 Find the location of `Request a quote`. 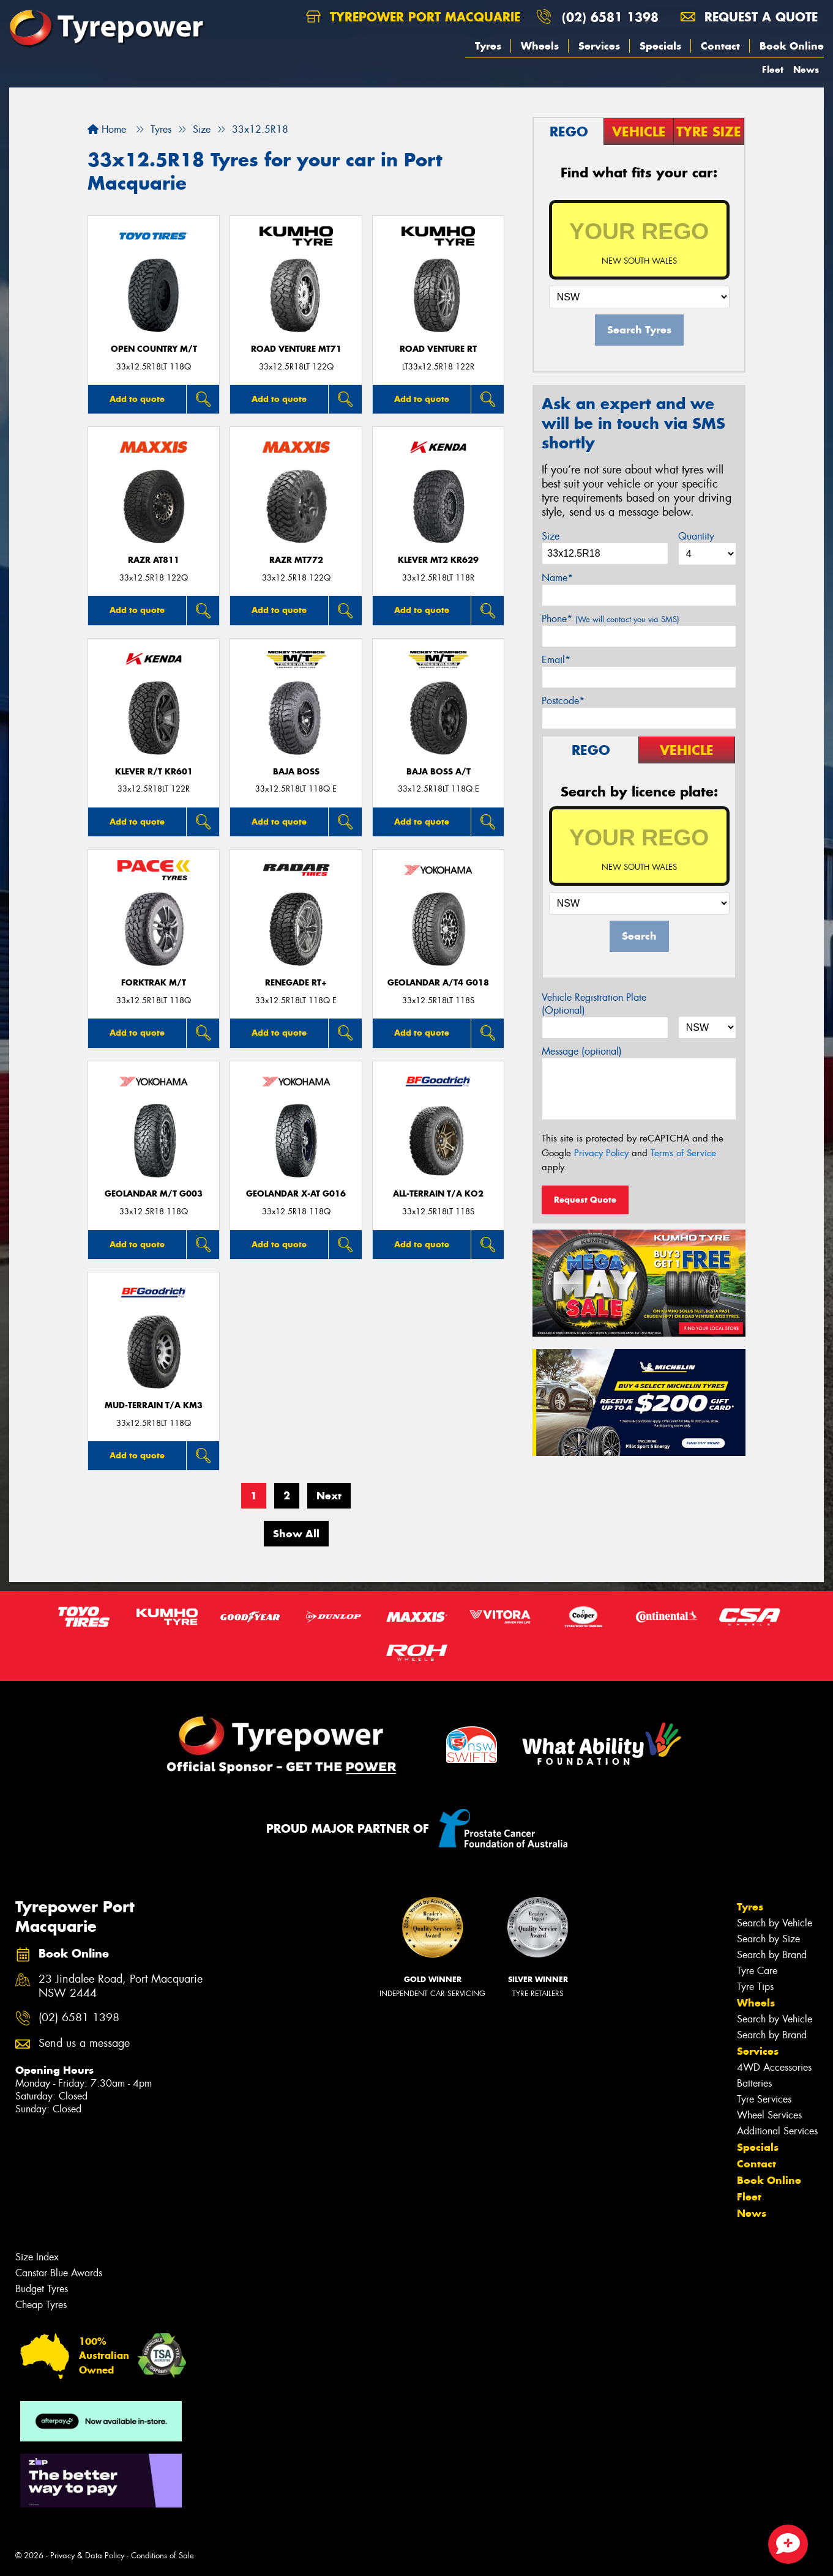

Request a quote is located at coordinates (749, 16).